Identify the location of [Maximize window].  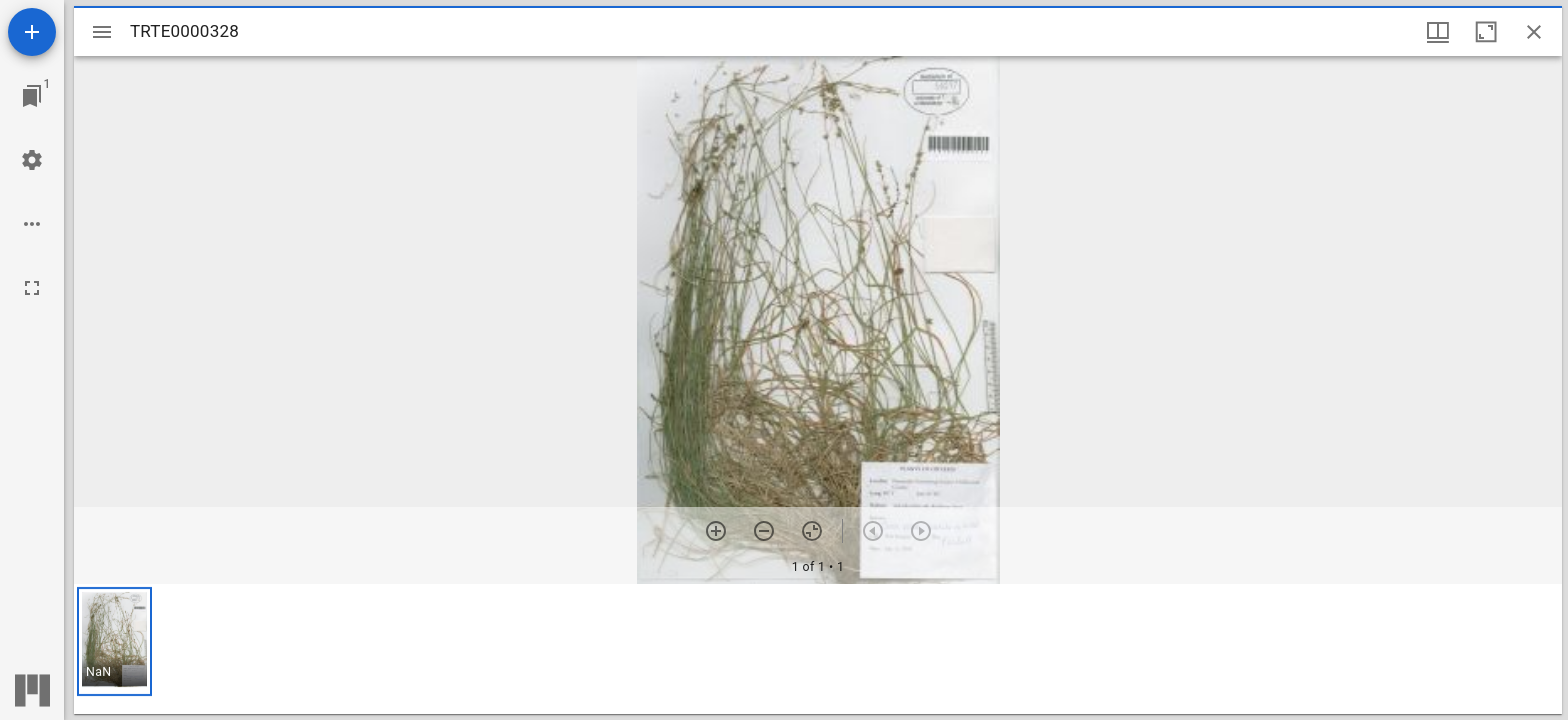
(1486, 32).